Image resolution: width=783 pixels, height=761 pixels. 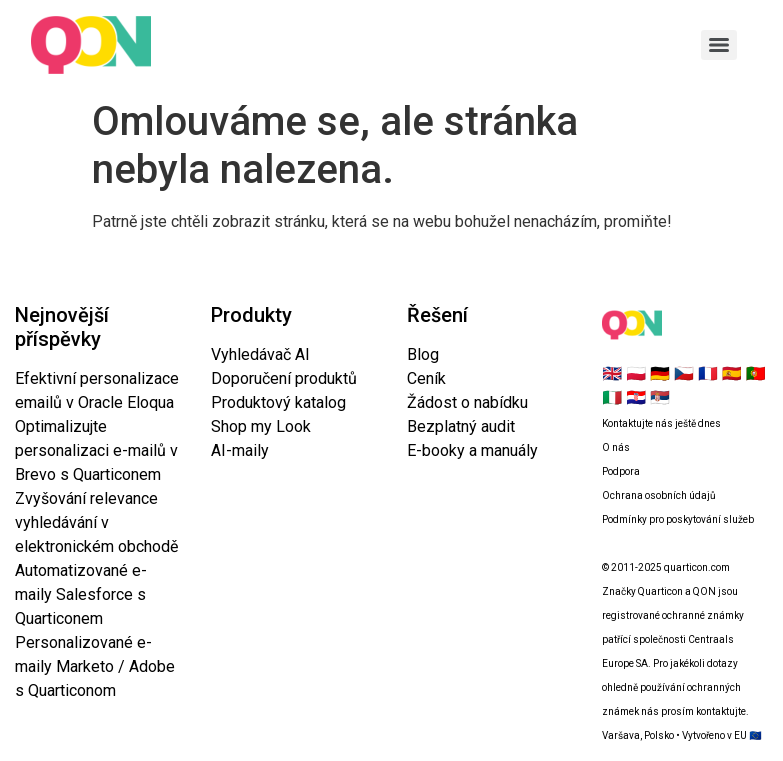 What do you see at coordinates (636, 397) in the screenshot?
I see `🇭🇷` at bounding box center [636, 397].